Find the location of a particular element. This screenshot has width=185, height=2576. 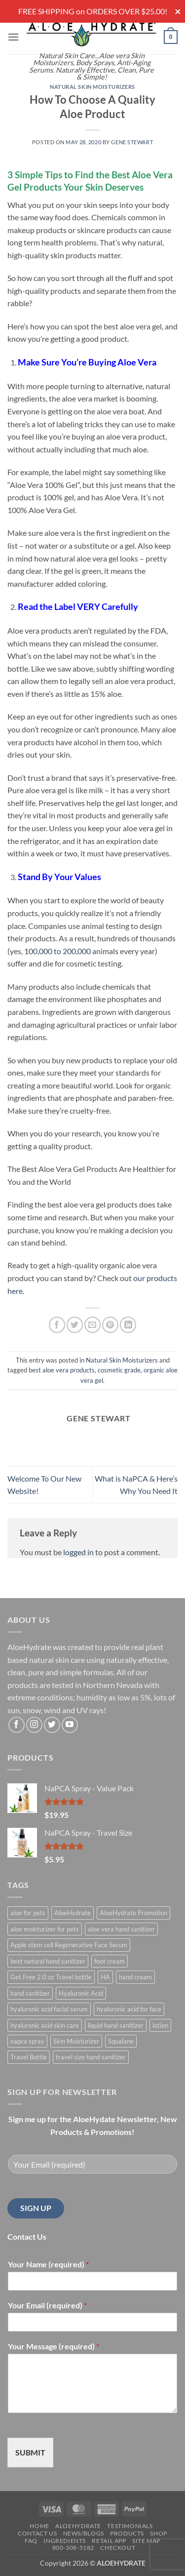

Squalane [Squalane (0 products)] is located at coordinates (121, 2041).